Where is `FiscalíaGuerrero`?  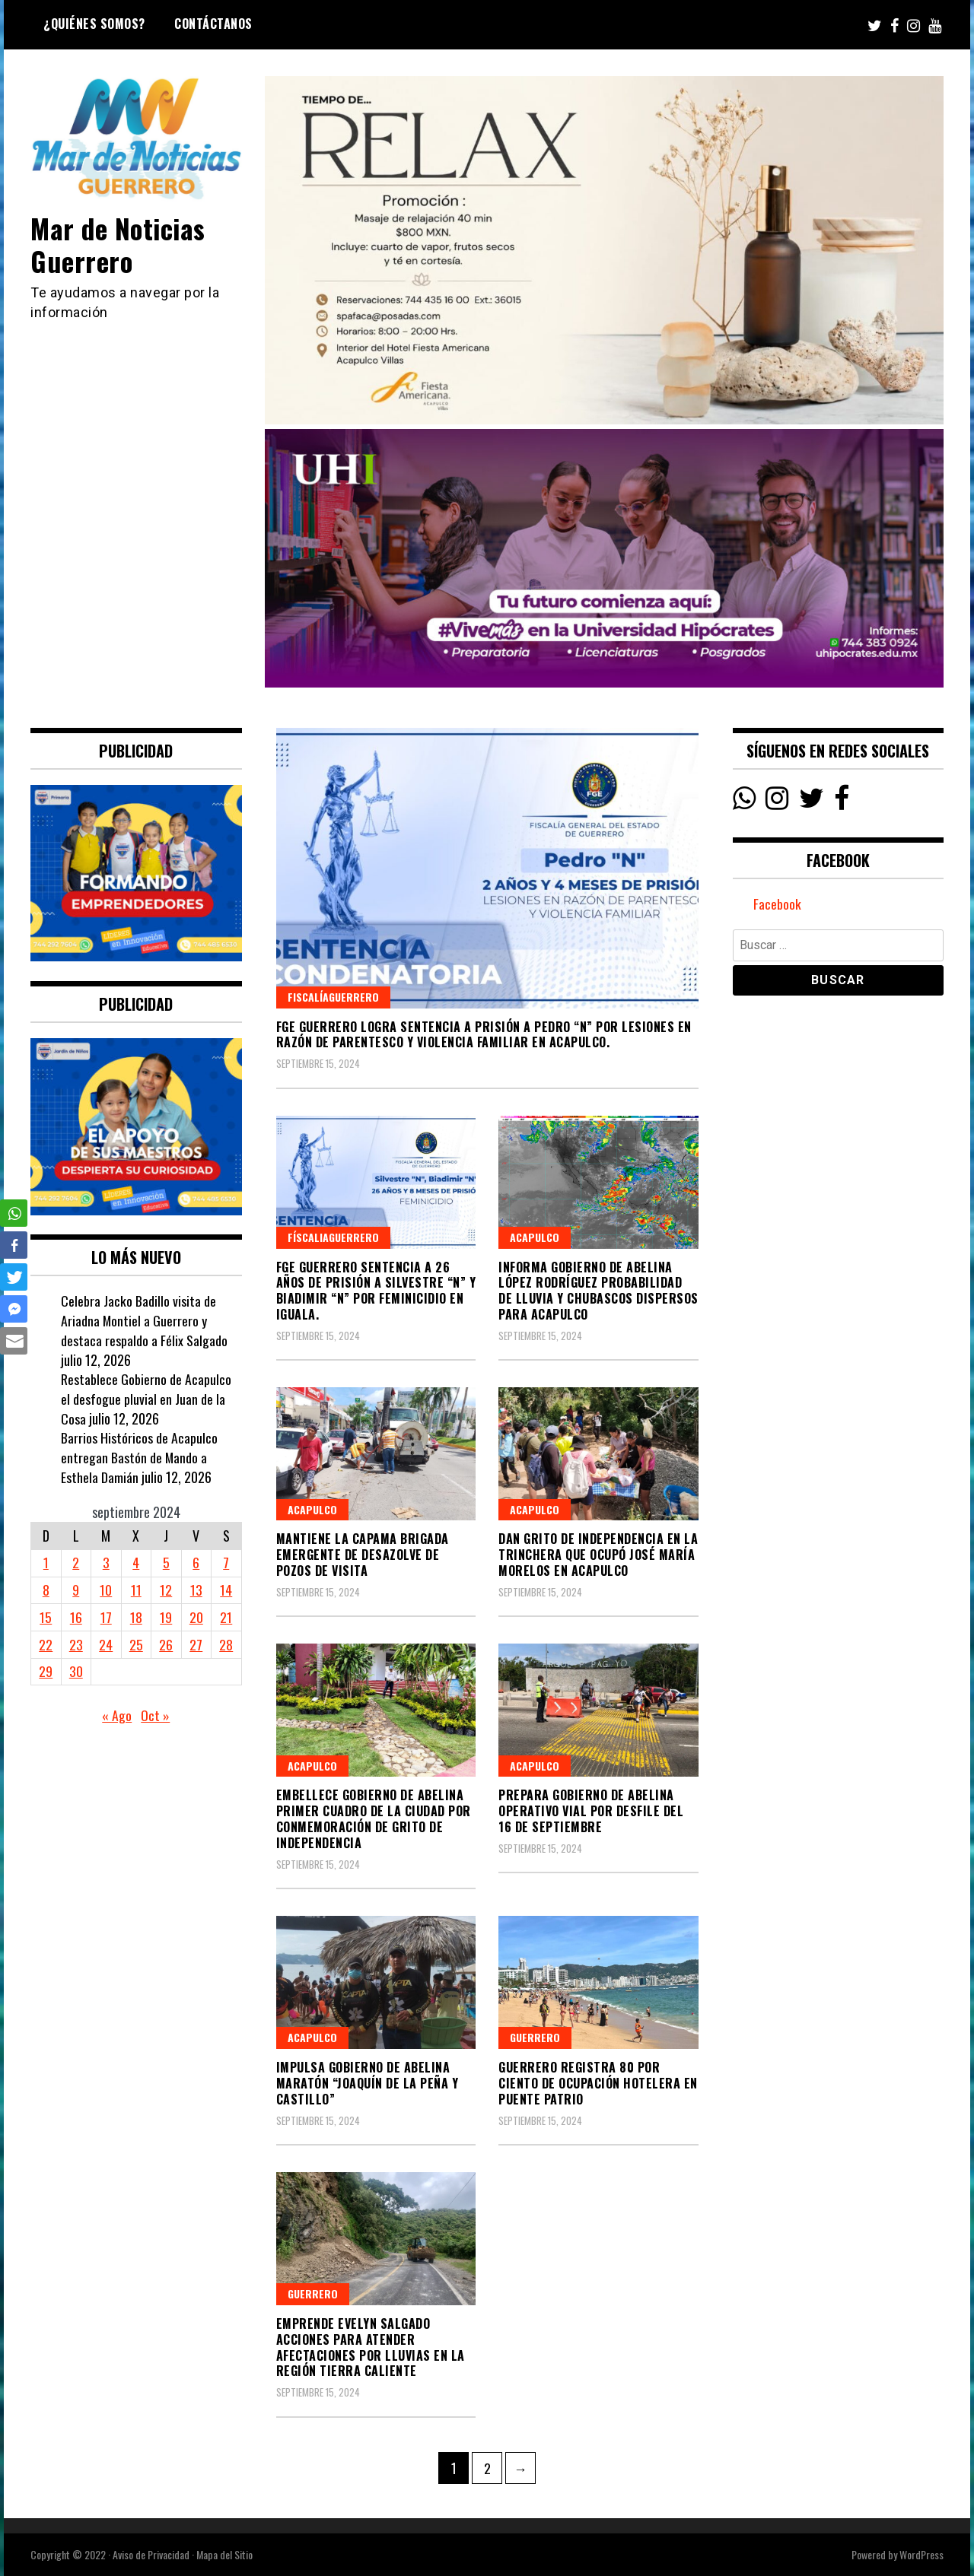
FiscalíaGuerrero is located at coordinates (333, 997).